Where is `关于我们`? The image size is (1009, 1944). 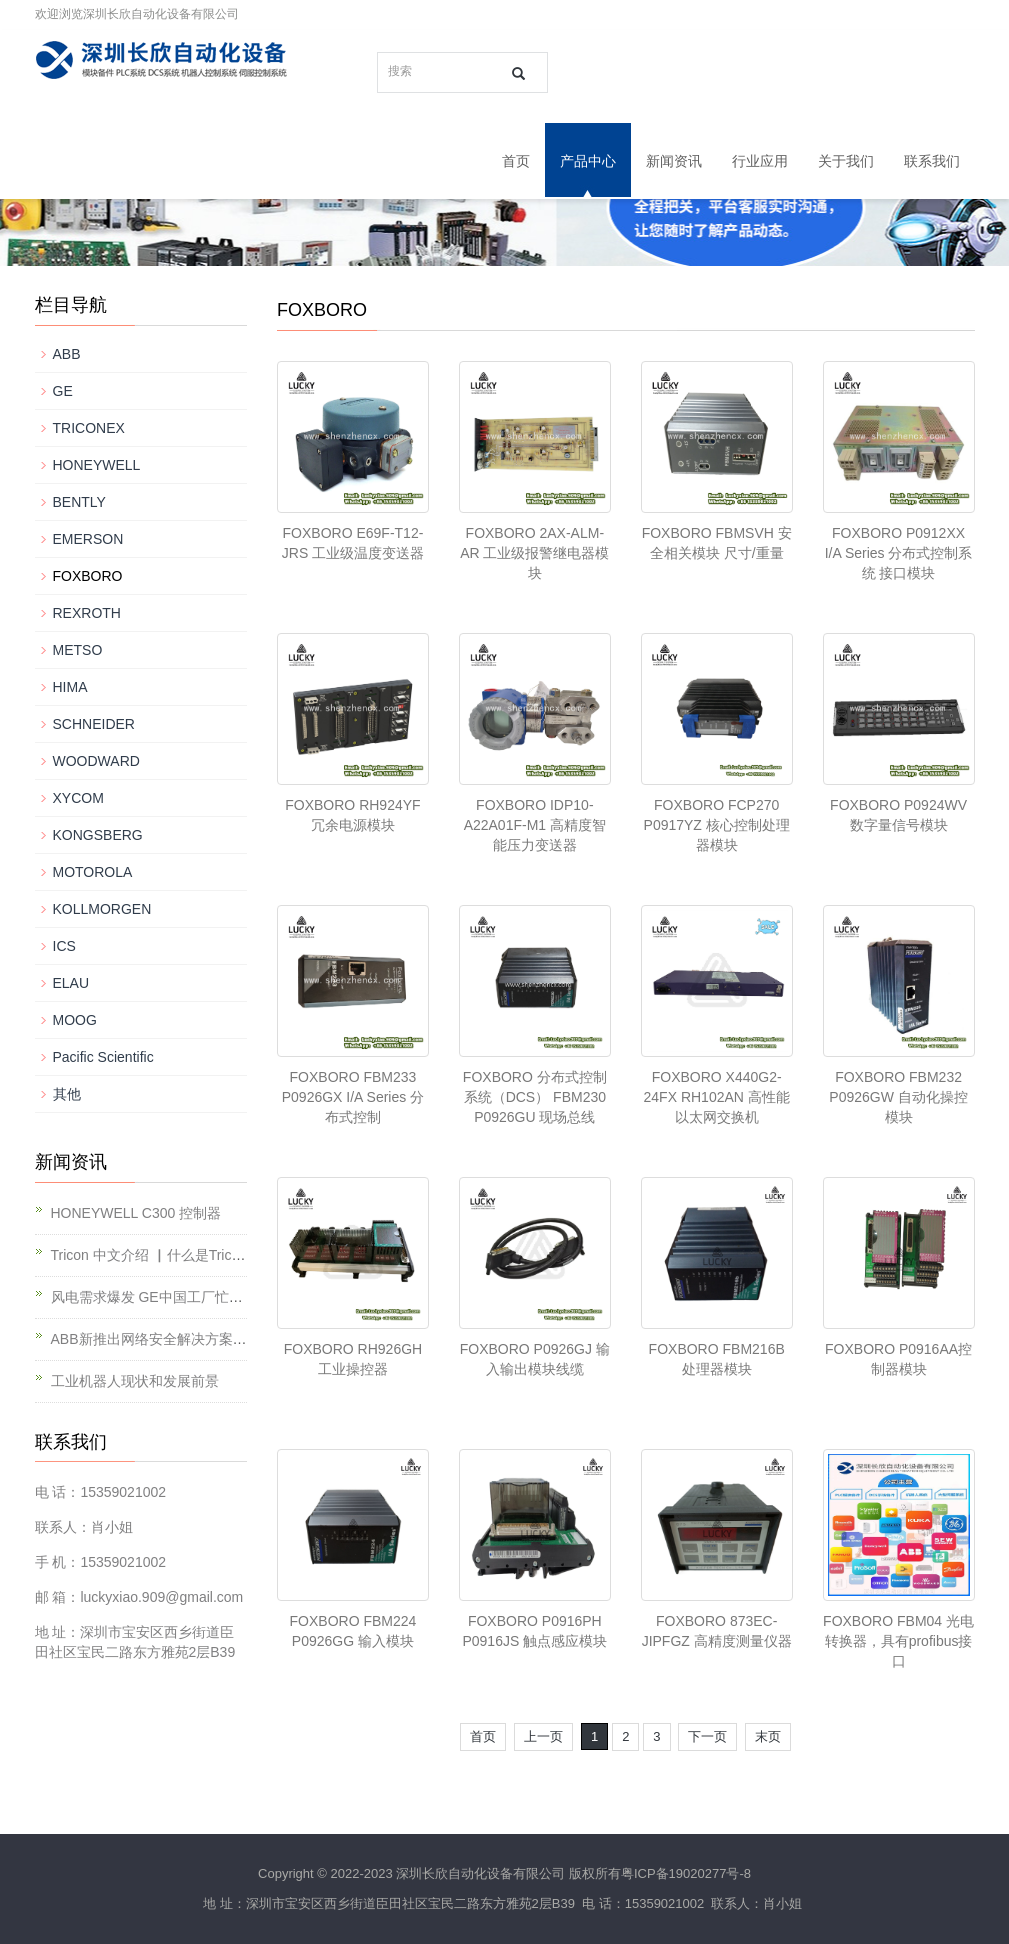
关于我们 is located at coordinates (846, 161).